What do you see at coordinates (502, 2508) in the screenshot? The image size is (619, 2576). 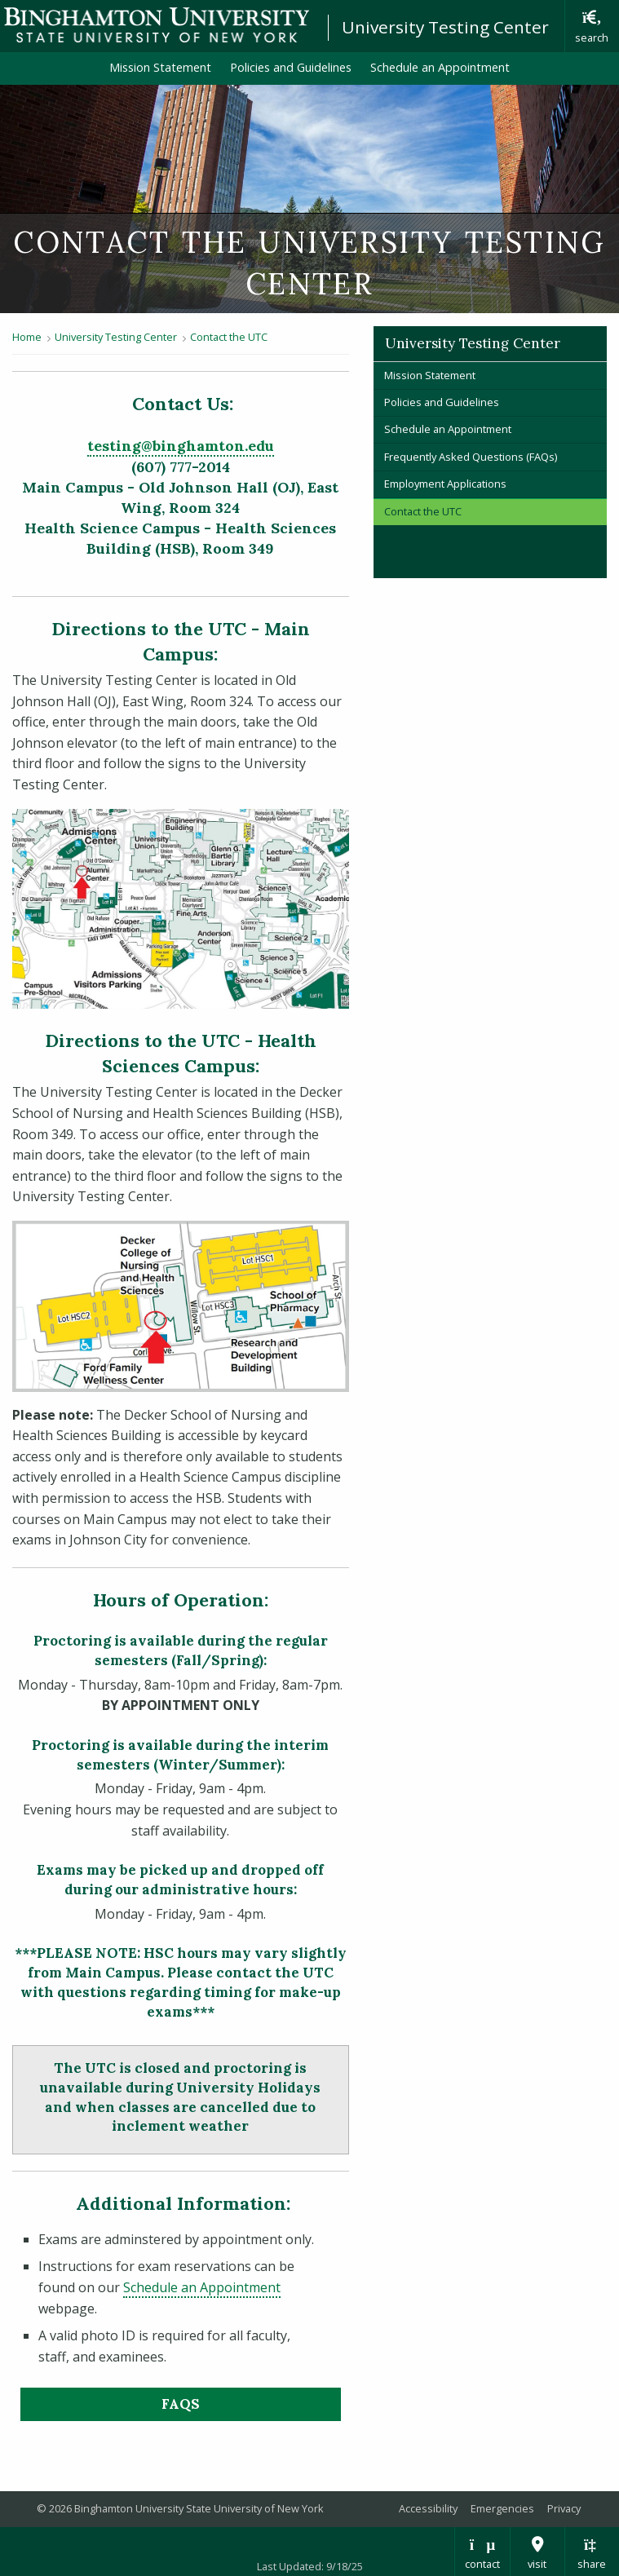 I see `Emergencies` at bounding box center [502, 2508].